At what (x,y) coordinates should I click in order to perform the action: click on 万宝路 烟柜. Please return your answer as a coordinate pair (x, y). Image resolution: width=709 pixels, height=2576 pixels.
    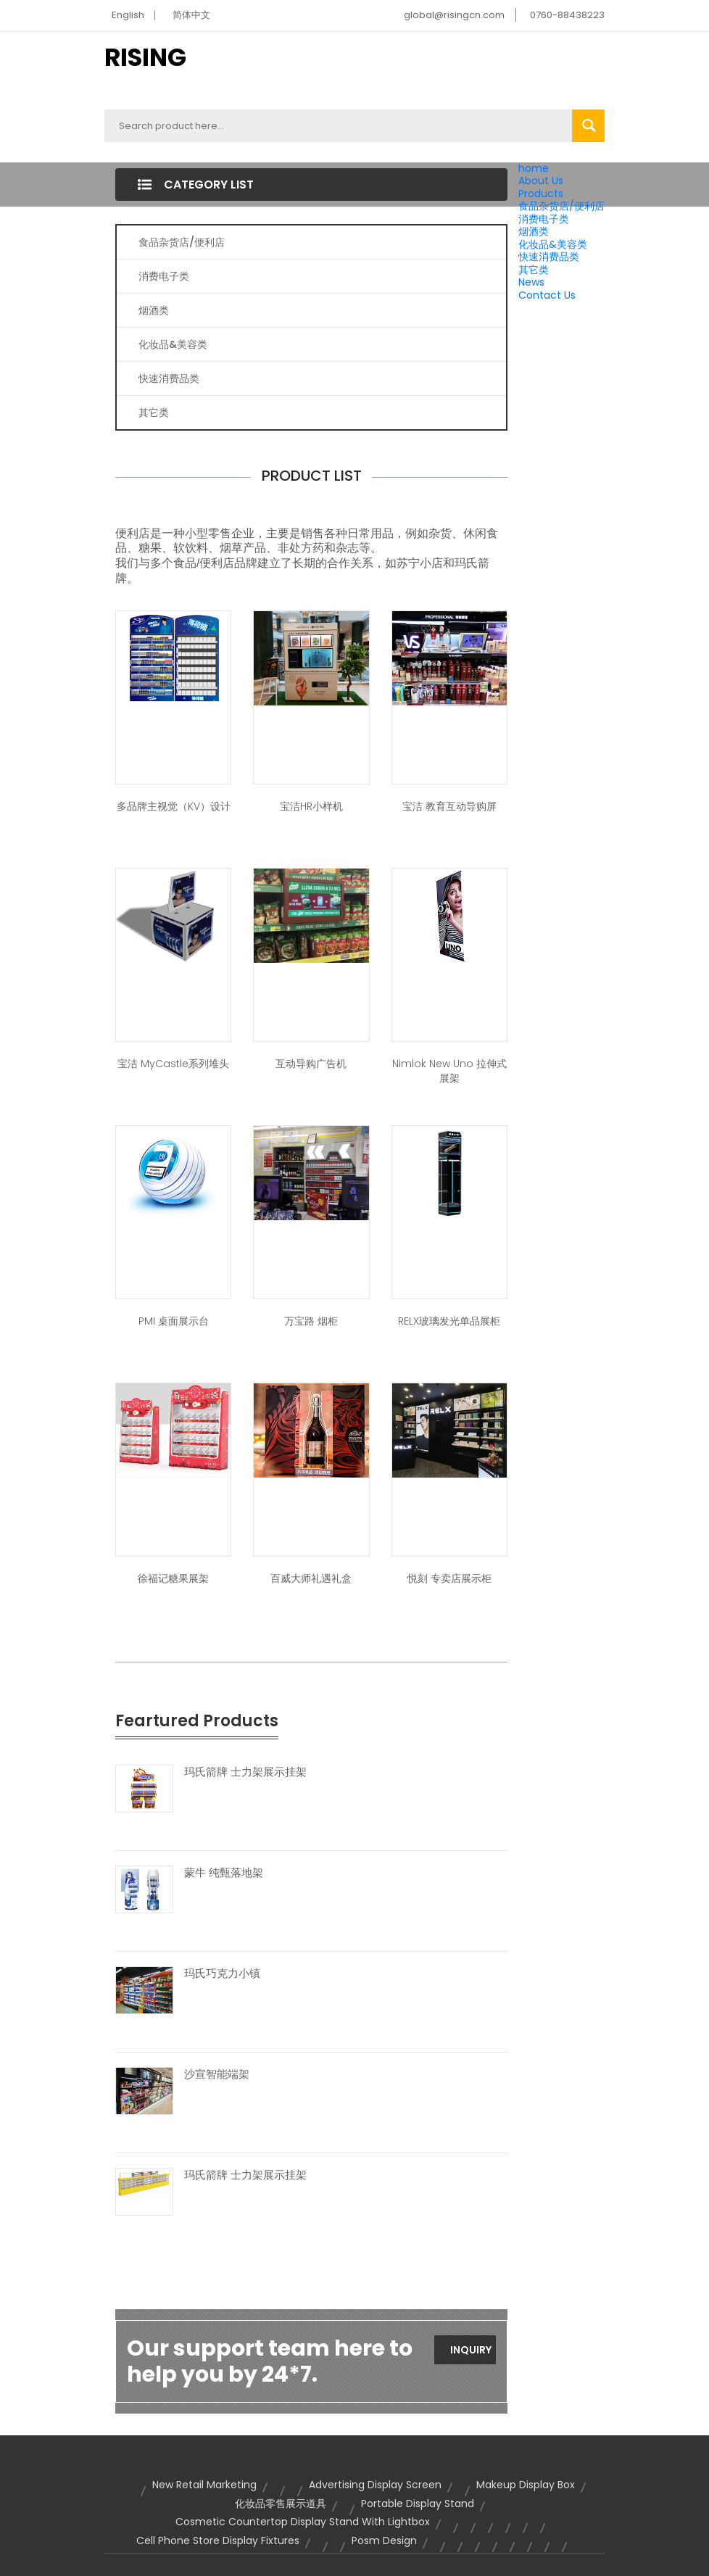
    Looking at the image, I should click on (311, 1321).